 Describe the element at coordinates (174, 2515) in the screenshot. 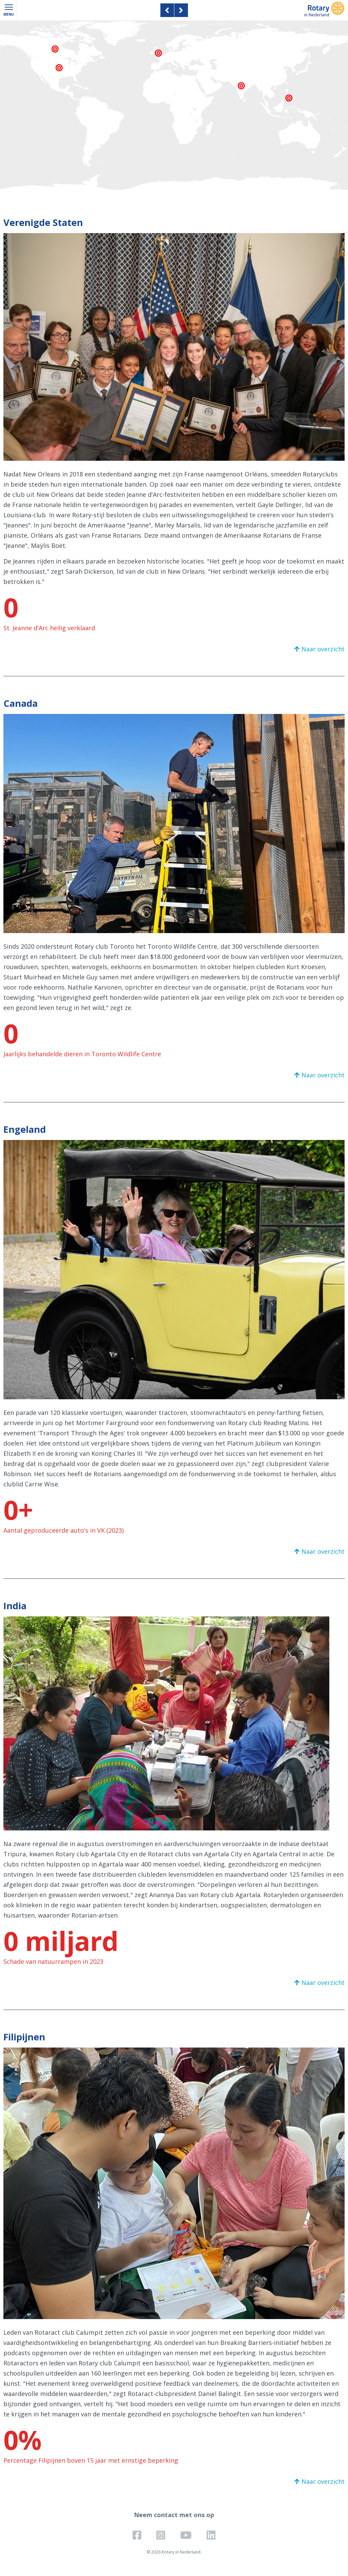

I see `Neem contact met ons op` at that location.